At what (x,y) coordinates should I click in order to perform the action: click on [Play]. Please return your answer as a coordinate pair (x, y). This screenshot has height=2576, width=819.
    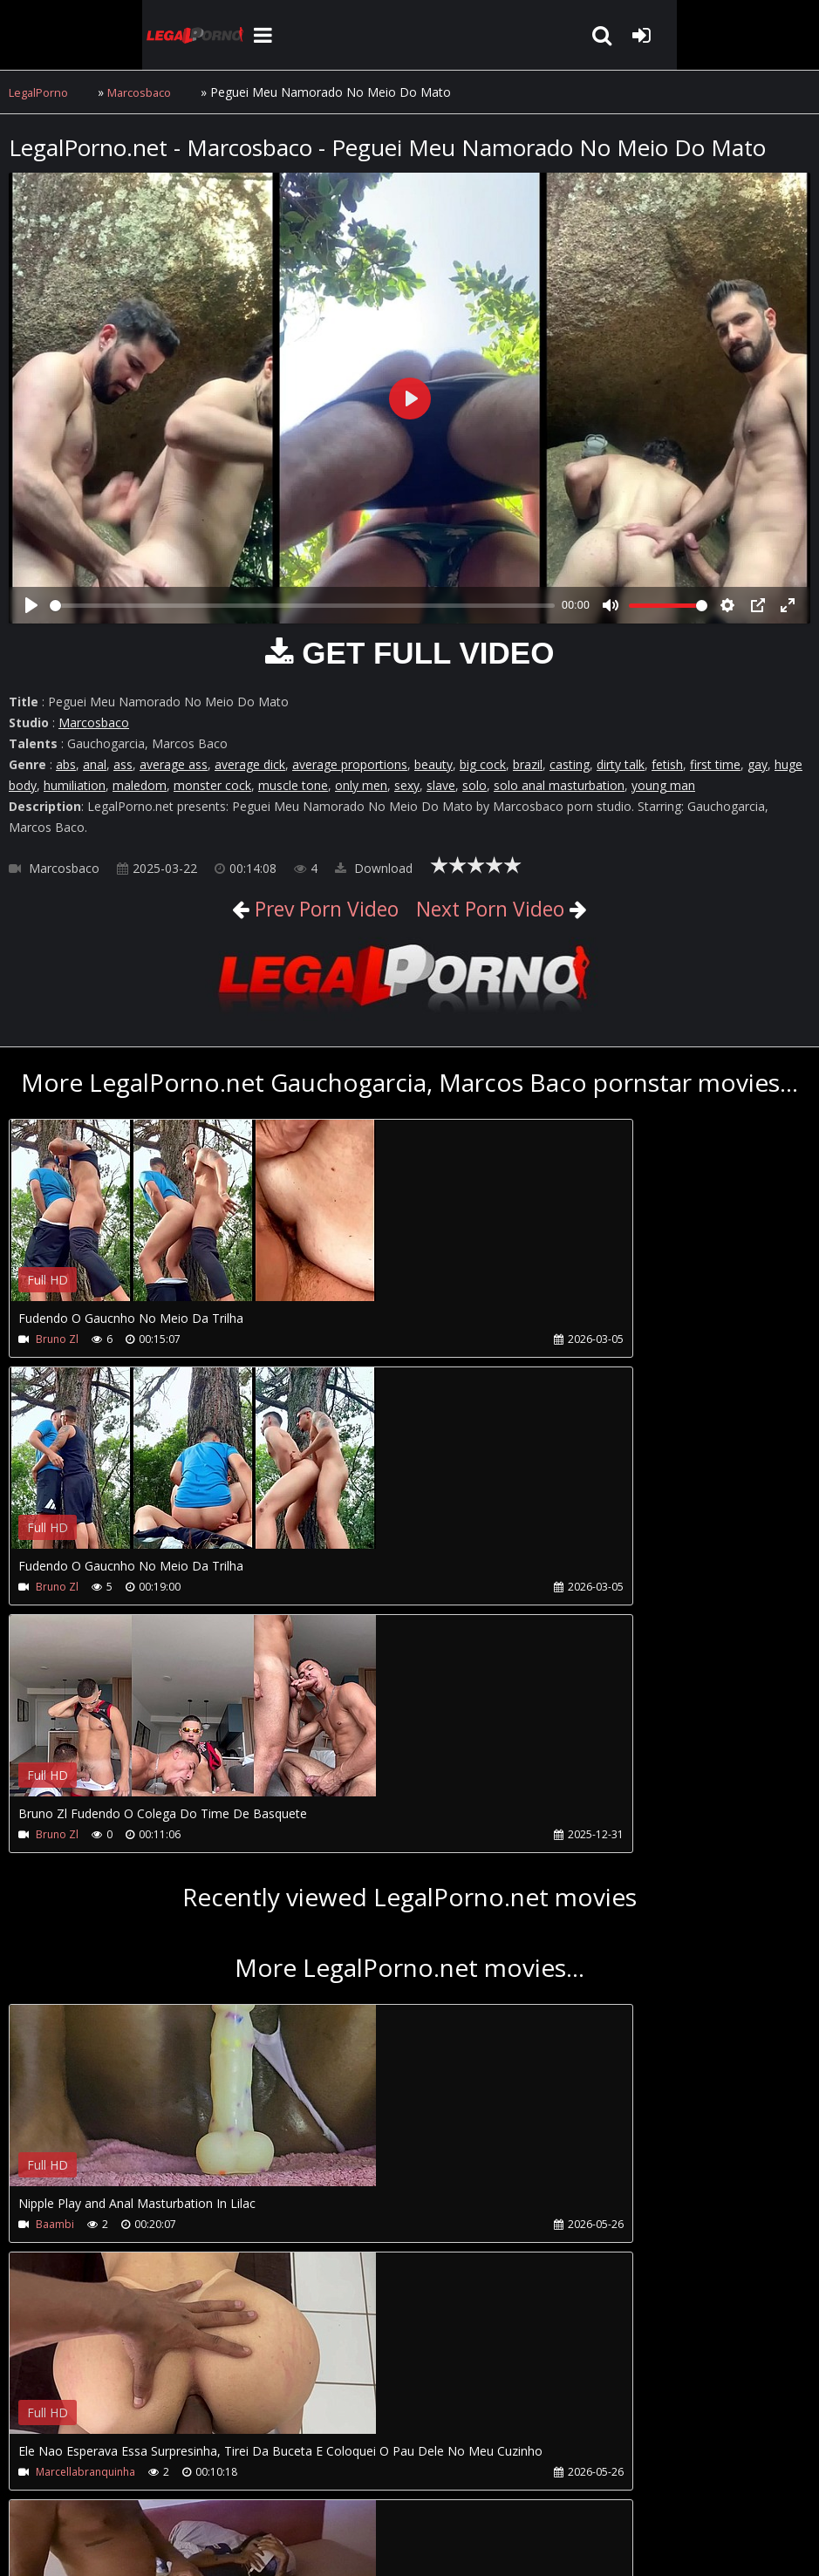
    Looking at the image, I should click on (31, 605).